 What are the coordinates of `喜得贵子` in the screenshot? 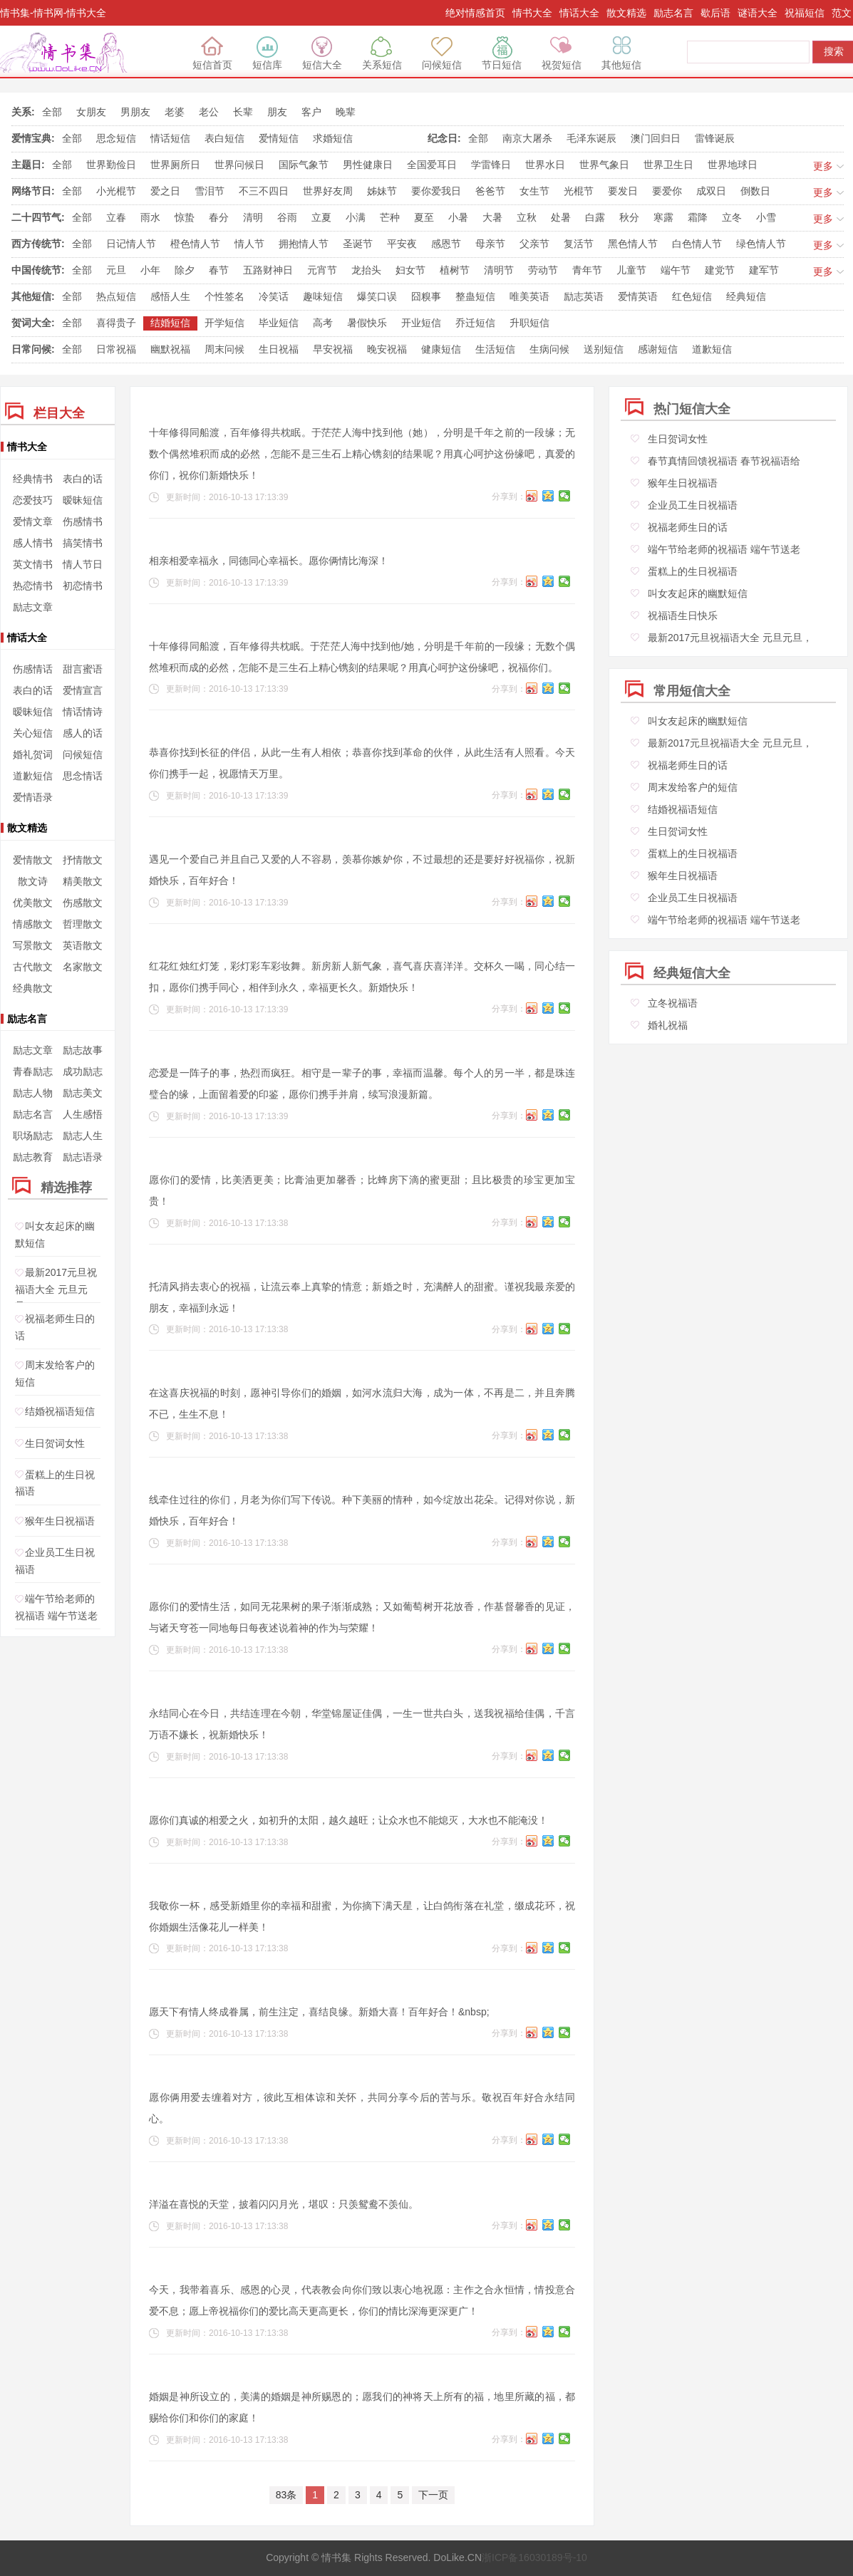 It's located at (116, 322).